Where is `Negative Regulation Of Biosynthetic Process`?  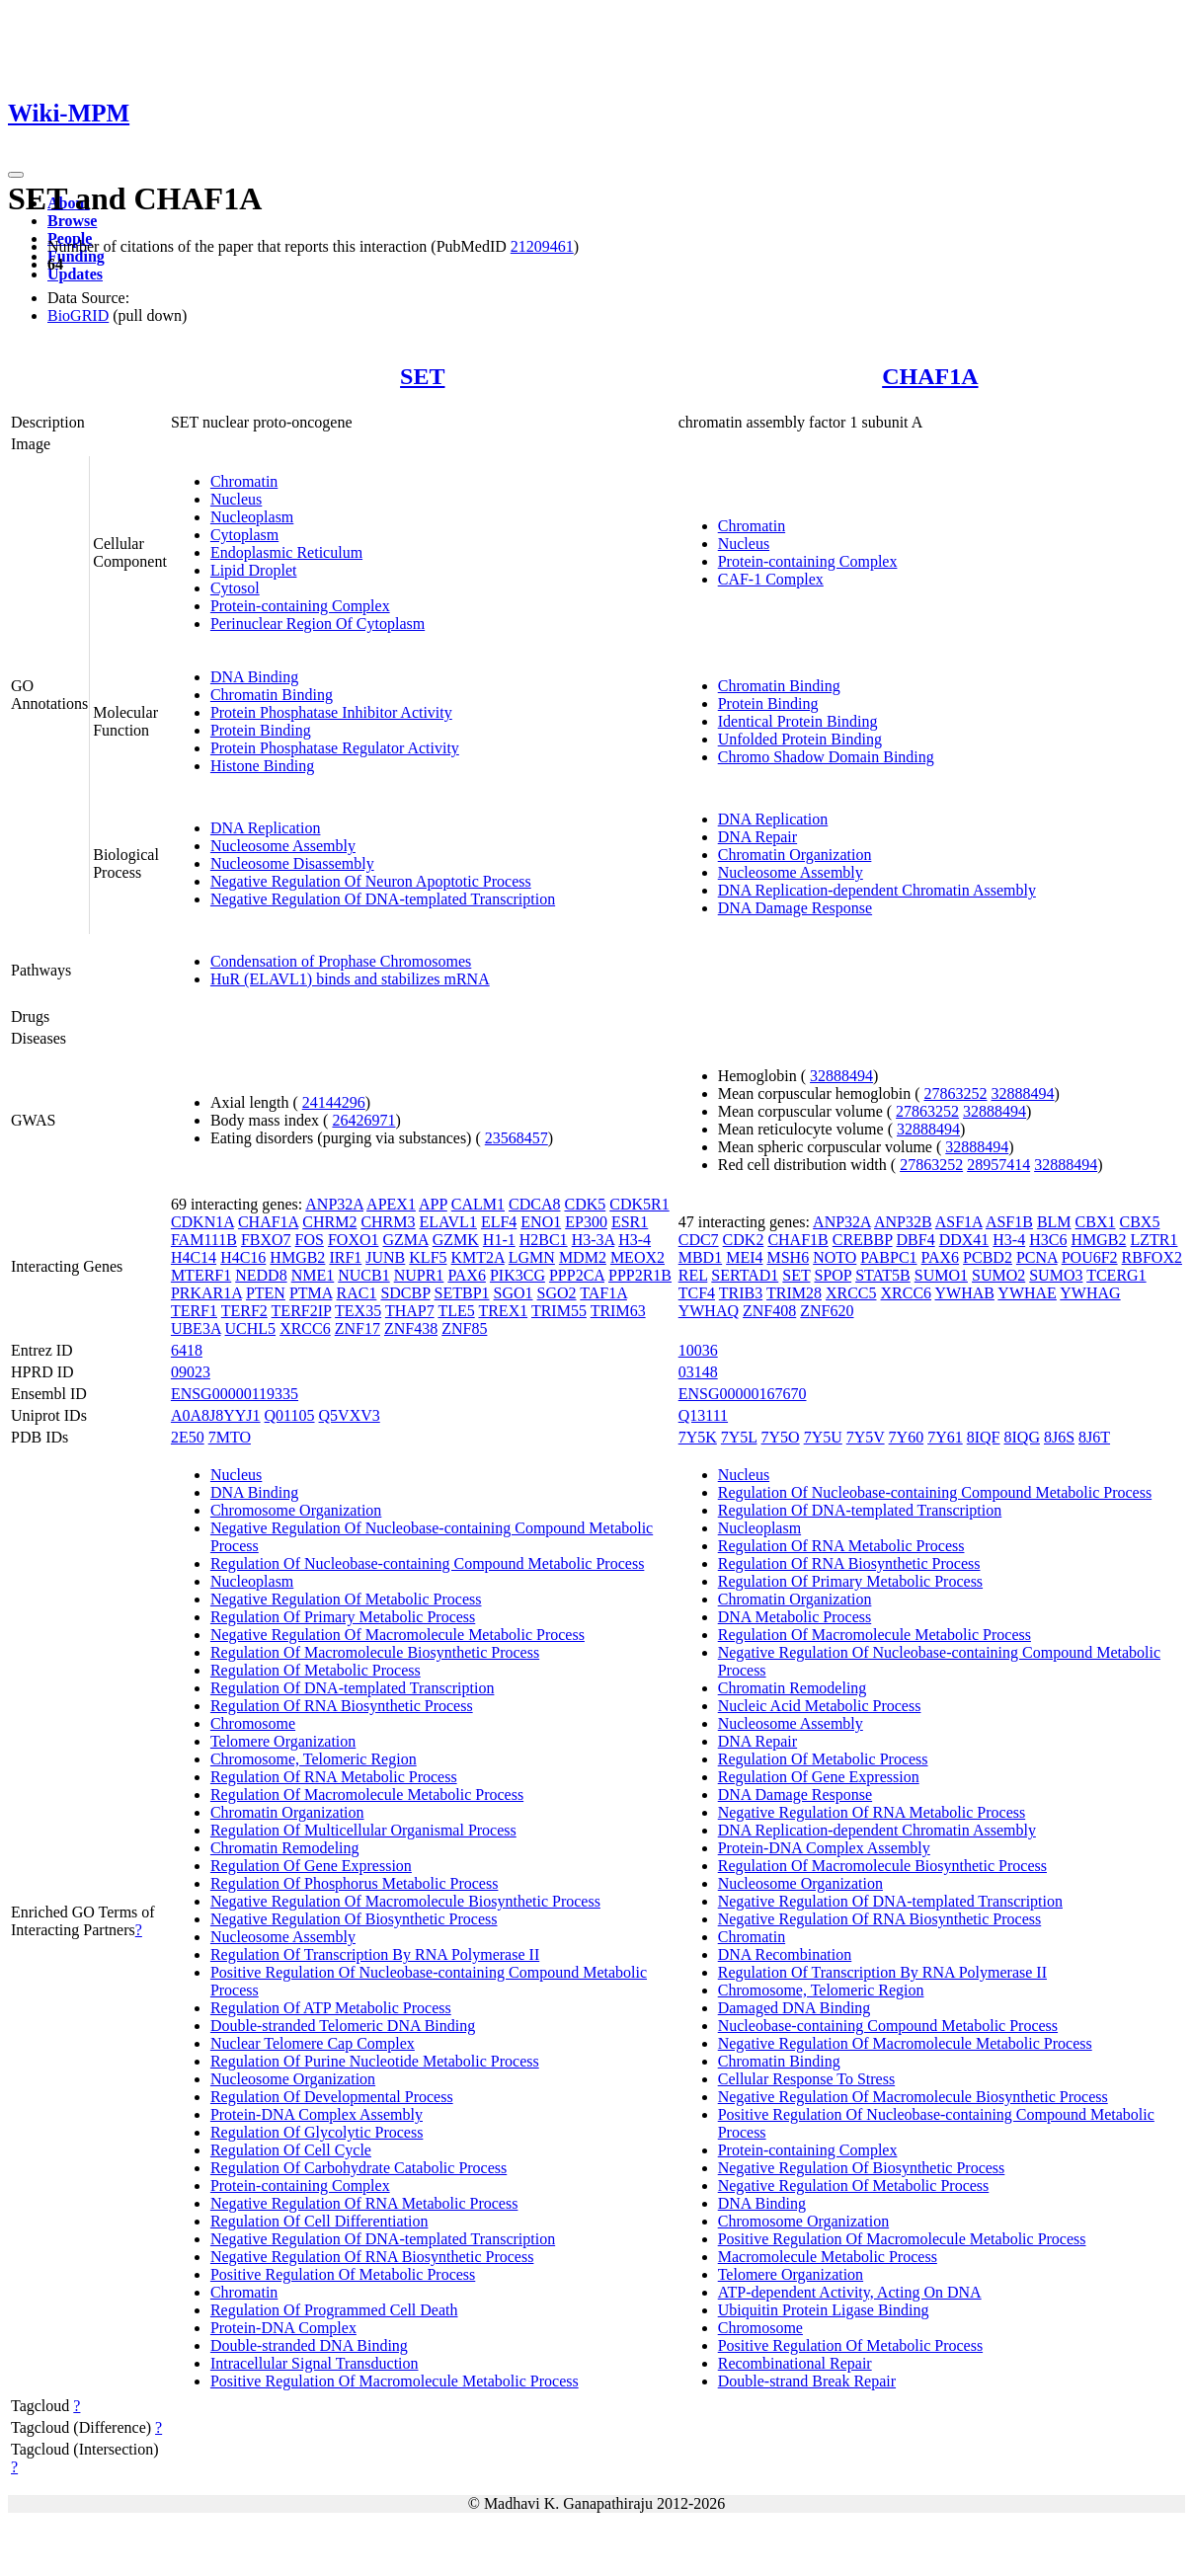
Negative Regulation Of Biosynthetic Process is located at coordinates (354, 1919).